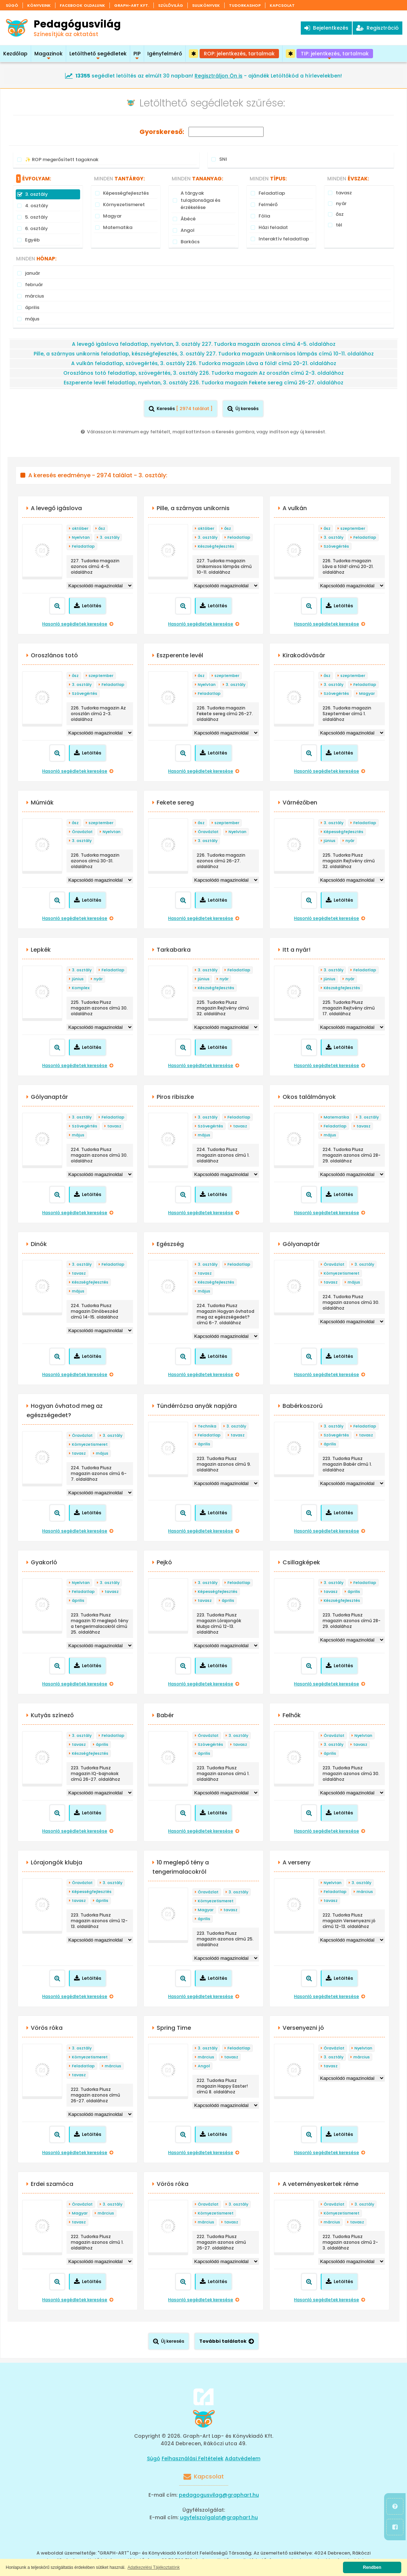 The width and height of the screenshot is (407, 2576). Describe the element at coordinates (12, 5) in the screenshot. I see `Súgó` at that location.